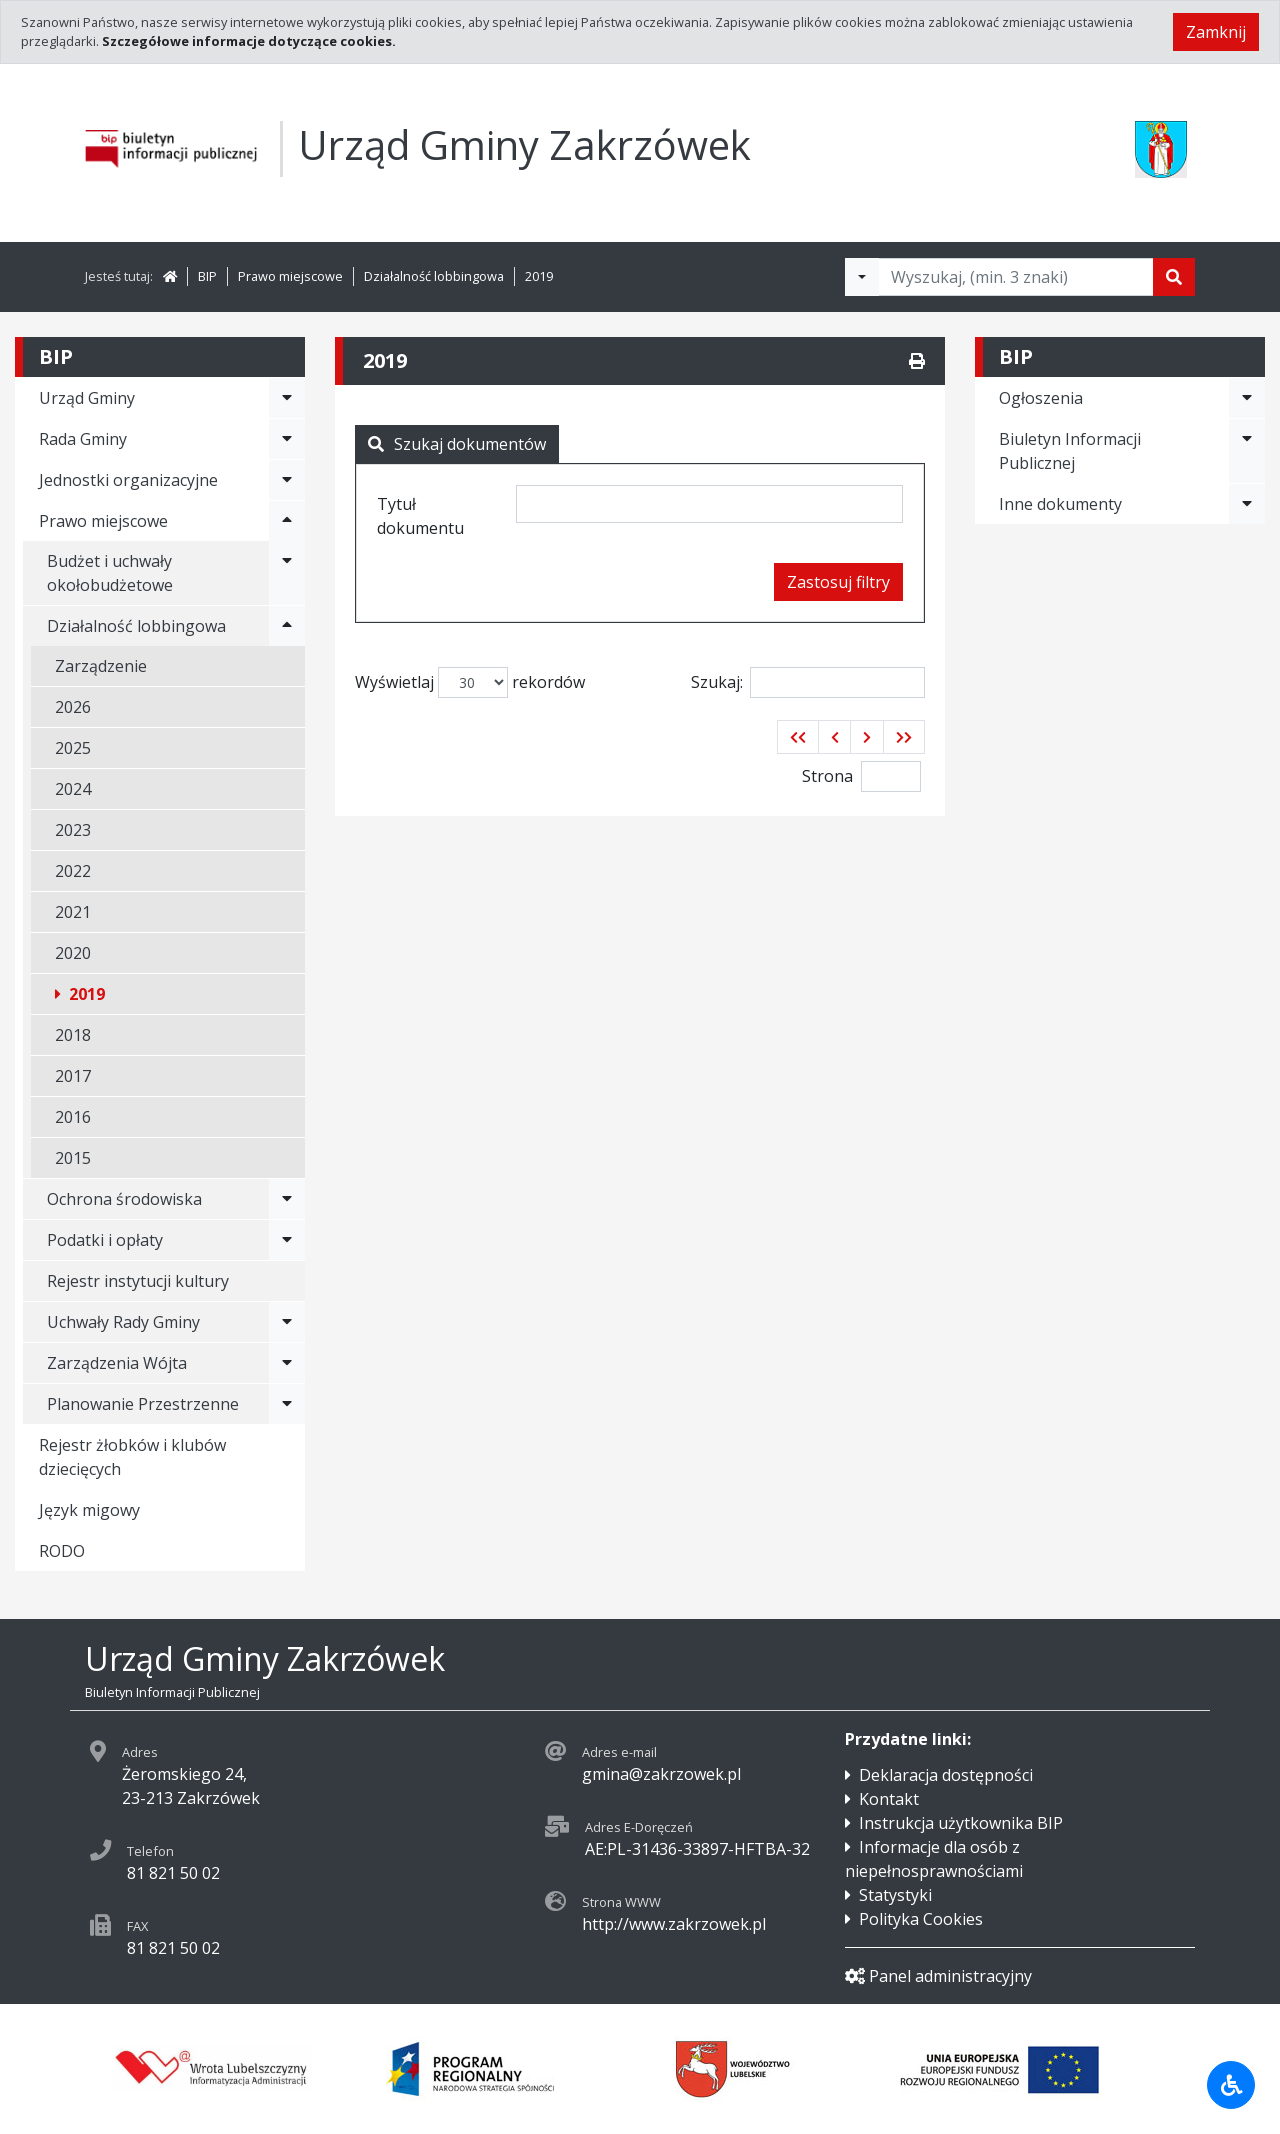 The width and height of the screenshot is (1280, 2134). Describe the element at coordinates (287, 626) in the screenshot. I see `[Rozwiń menu - Działalność lobbingowa]` at that location.